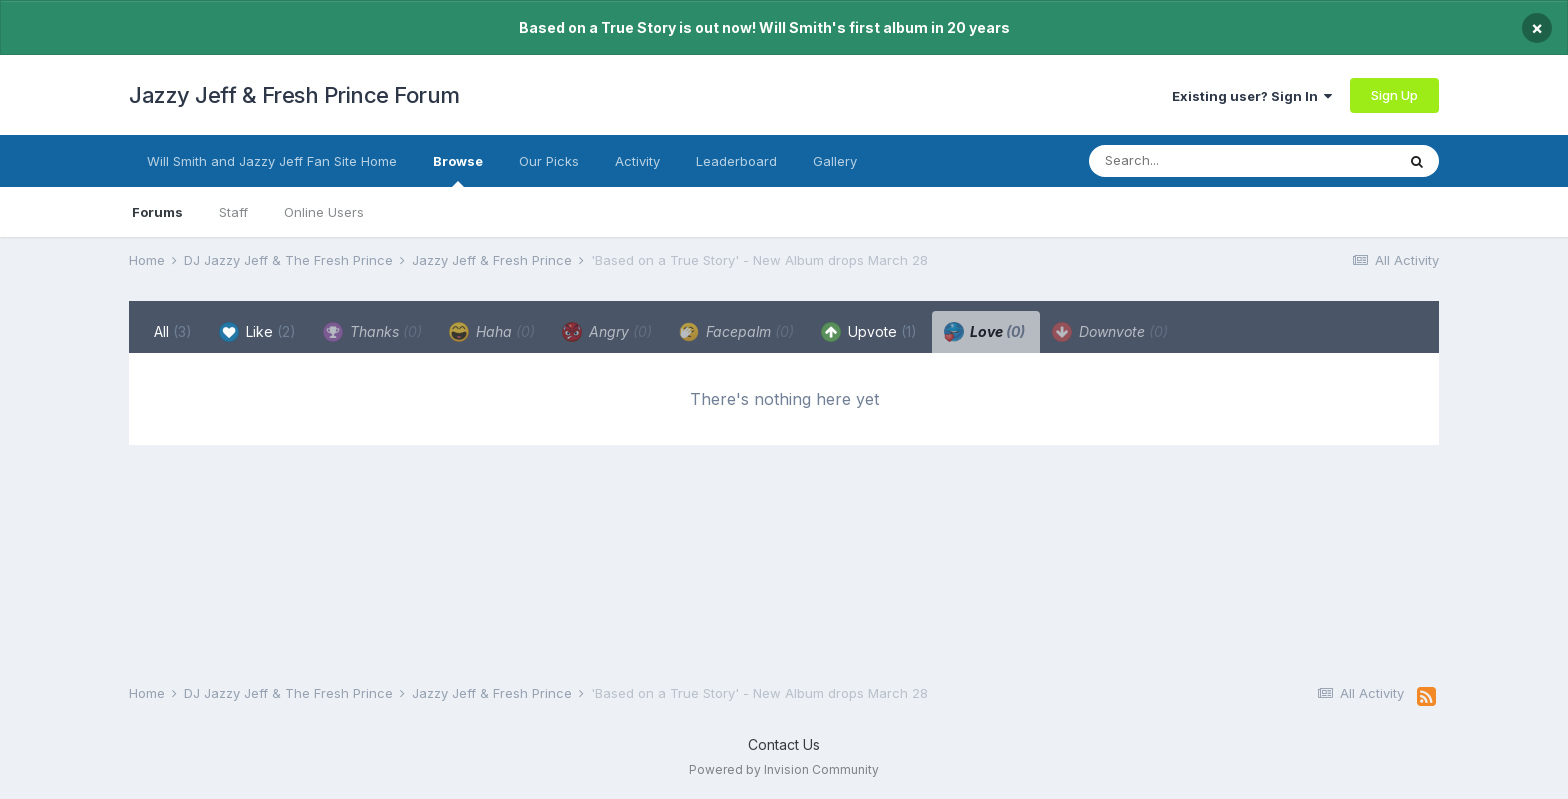 The width and height of the screenshot is (1568, 799). I want to click on All [tab], so click(173, 331).